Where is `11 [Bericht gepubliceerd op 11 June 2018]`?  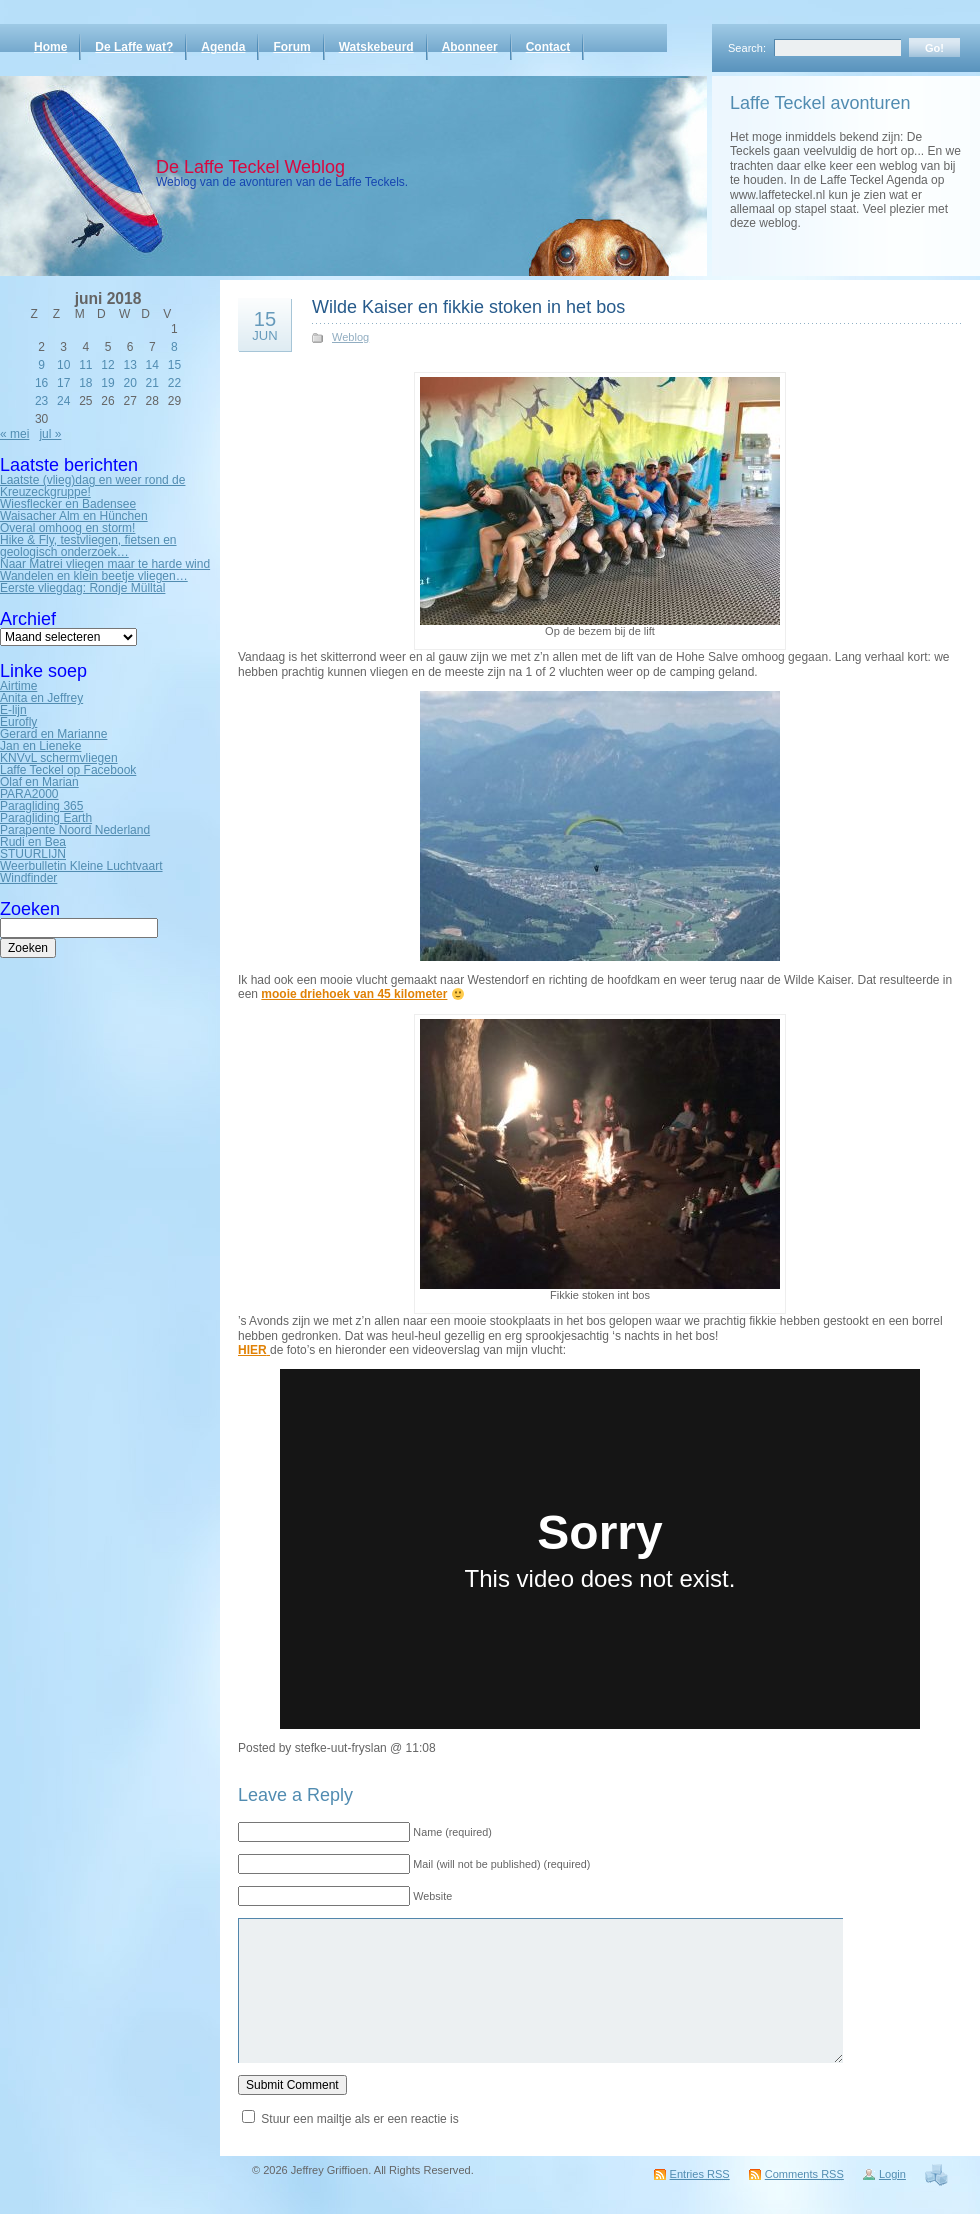 11 [Bericht gepubliceerd op 11 June 2018] is located at coordinates (85, 365).